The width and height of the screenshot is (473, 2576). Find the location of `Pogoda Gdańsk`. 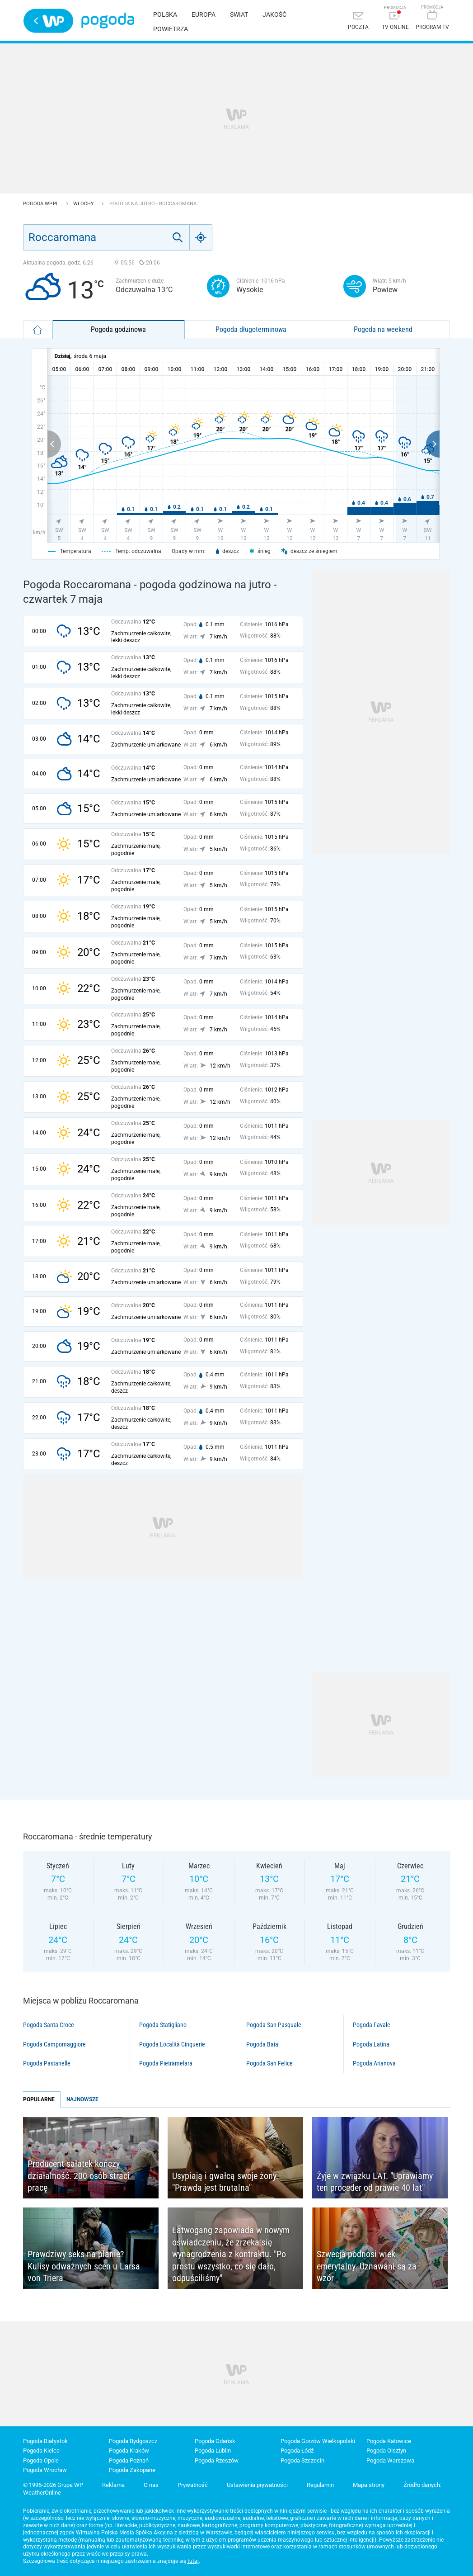

Pogoda Gdańsk is located at coordinates (215, 2441).